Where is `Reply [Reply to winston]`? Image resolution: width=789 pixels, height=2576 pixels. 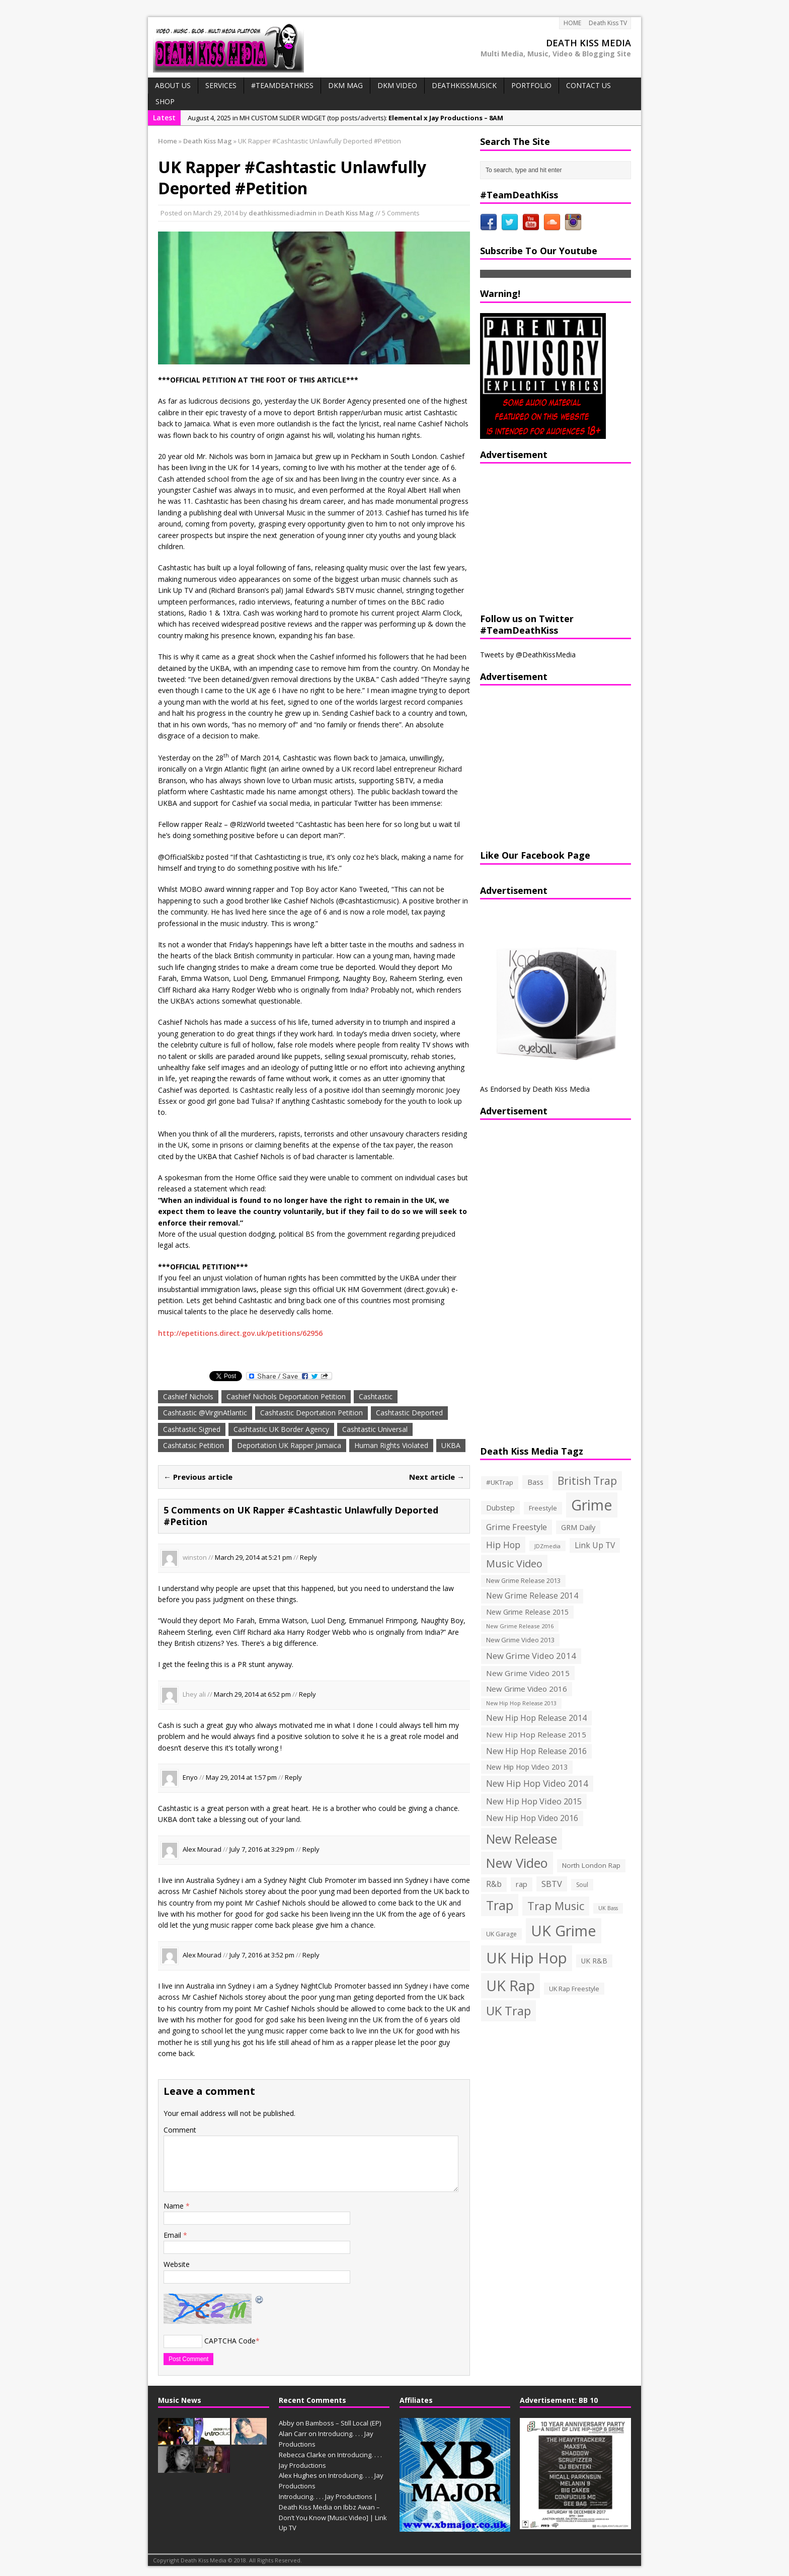 Reply [Reply to winston] is located at coordinates (308, 1557).